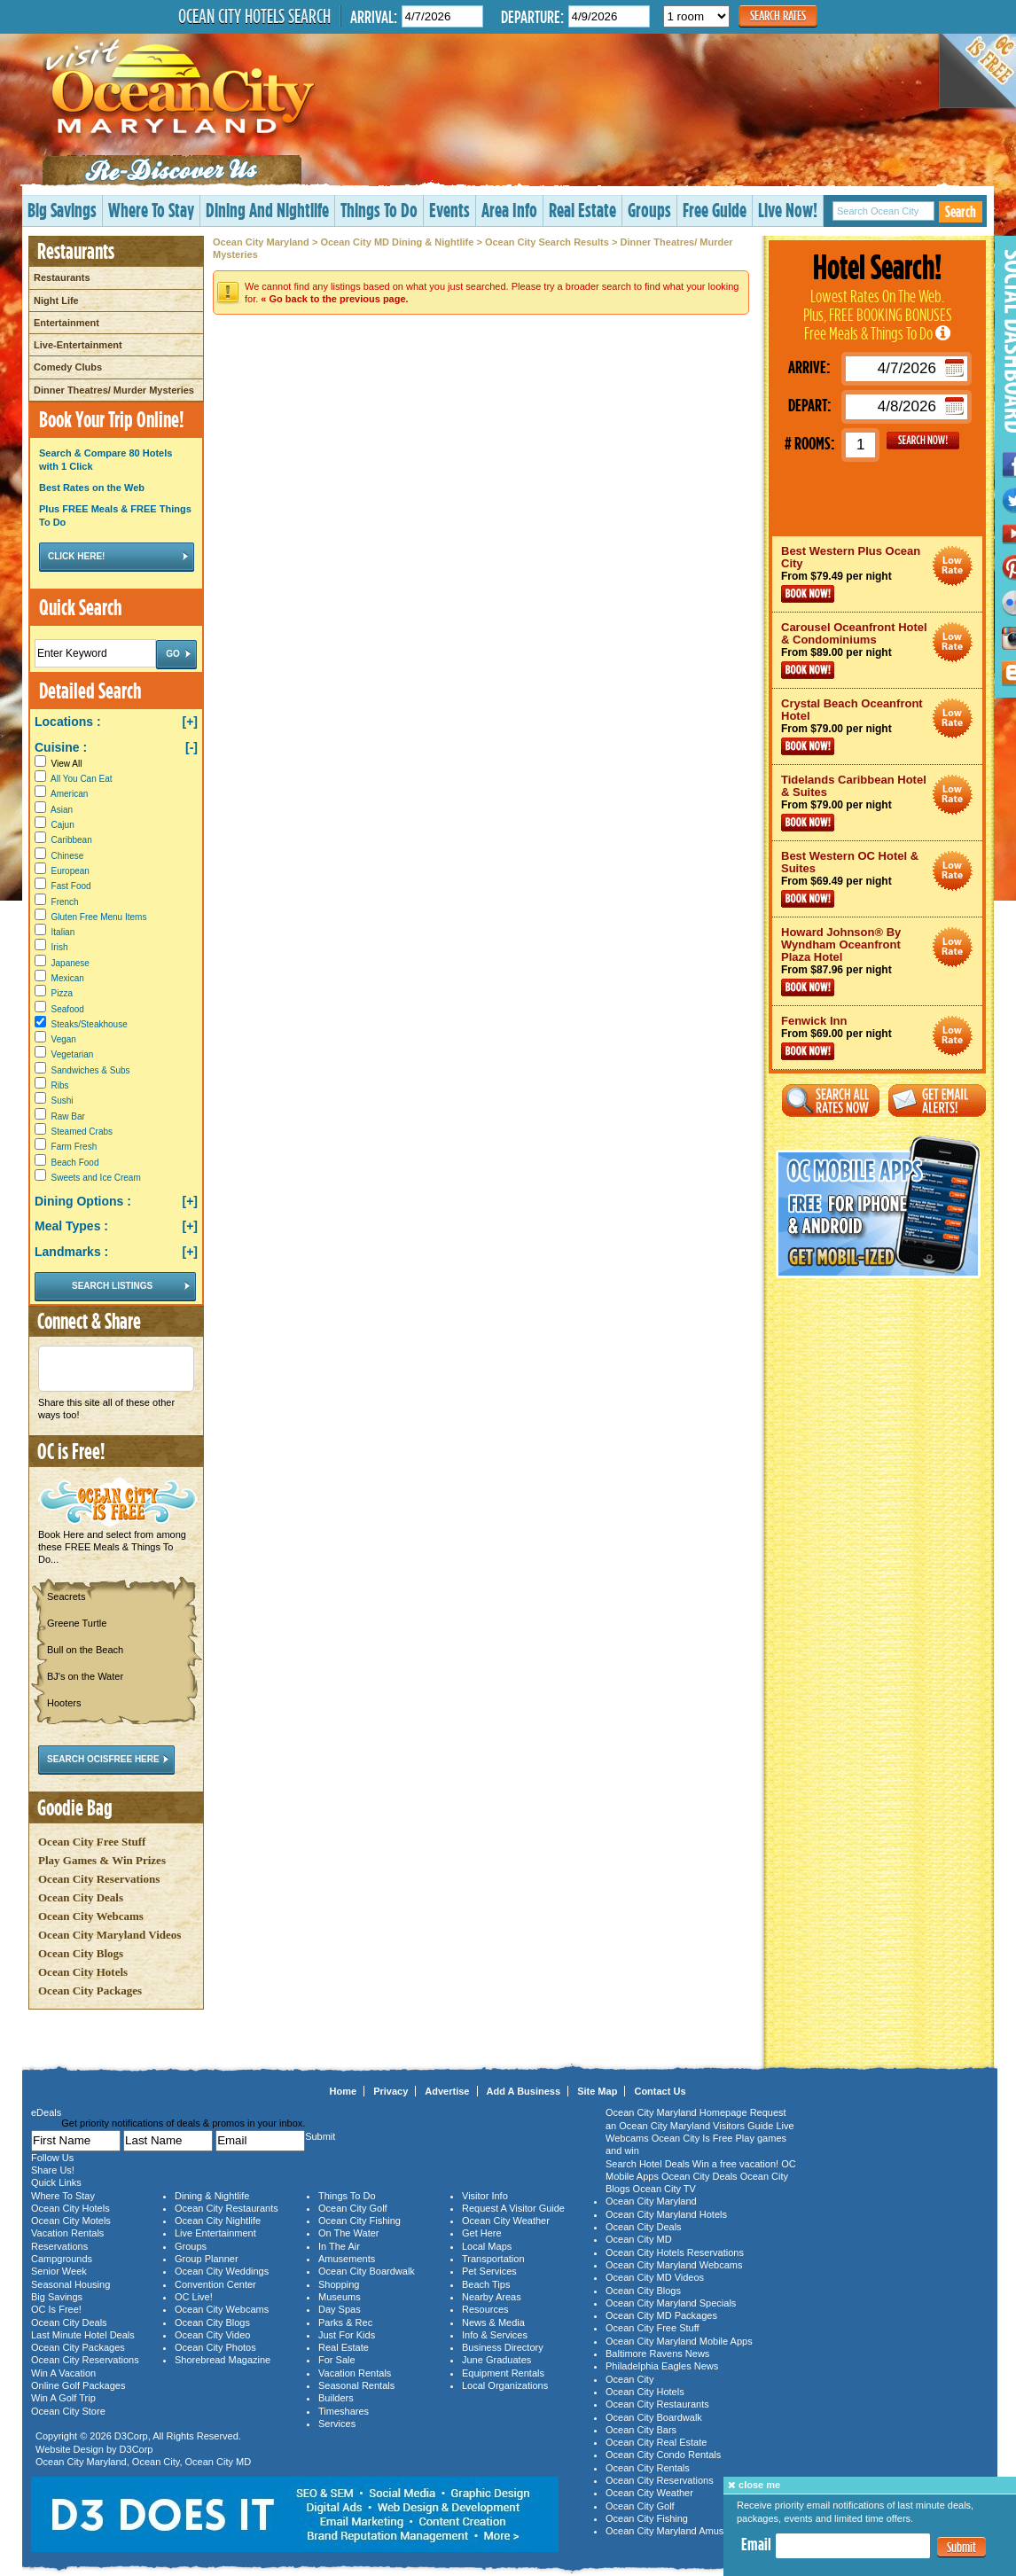 This screenshot has height=2576, width=1016. Describe the element at coordinates (648, 2163) in the screenshot. I see `Search Hotel Deals` at that location.